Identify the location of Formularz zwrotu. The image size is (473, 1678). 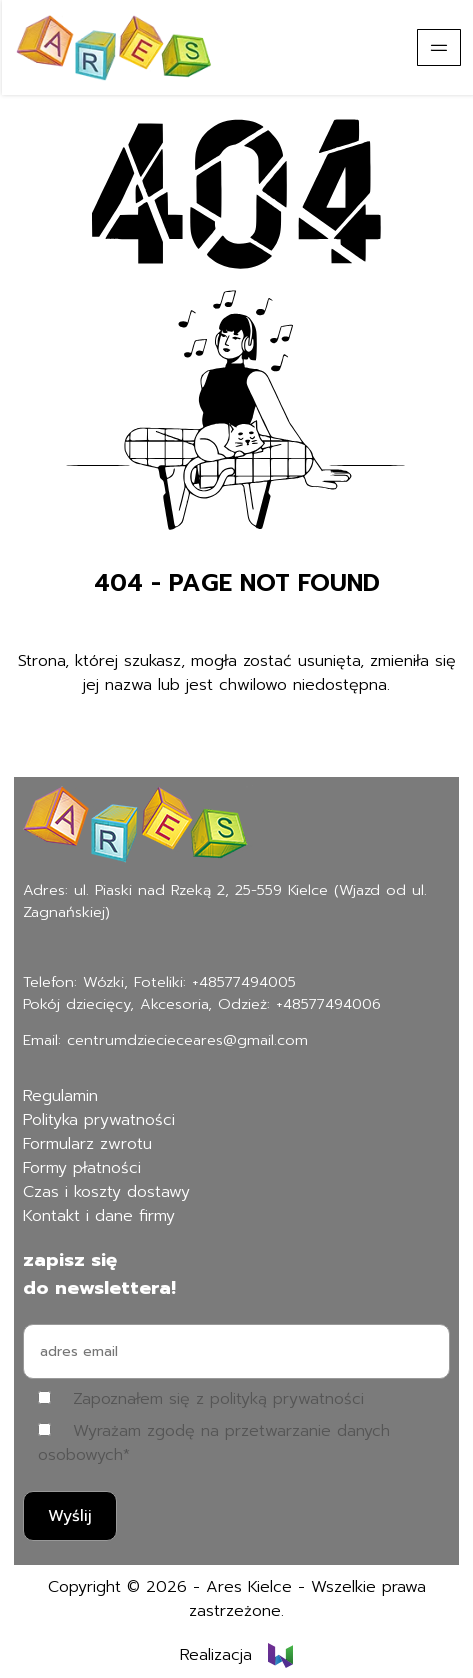
(87, 1144).